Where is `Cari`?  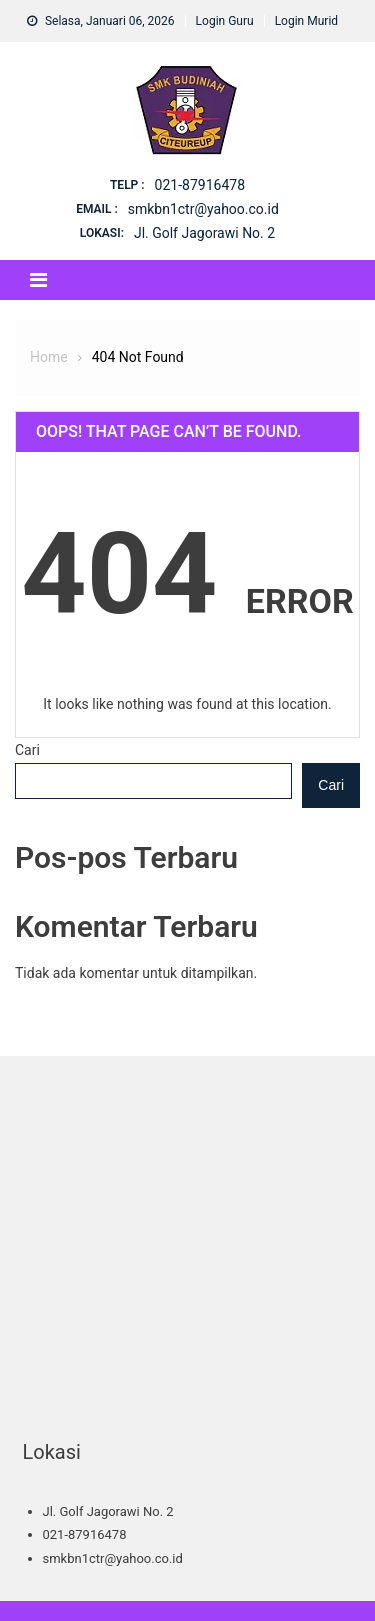
Cari is located at coordinates (27, 750).